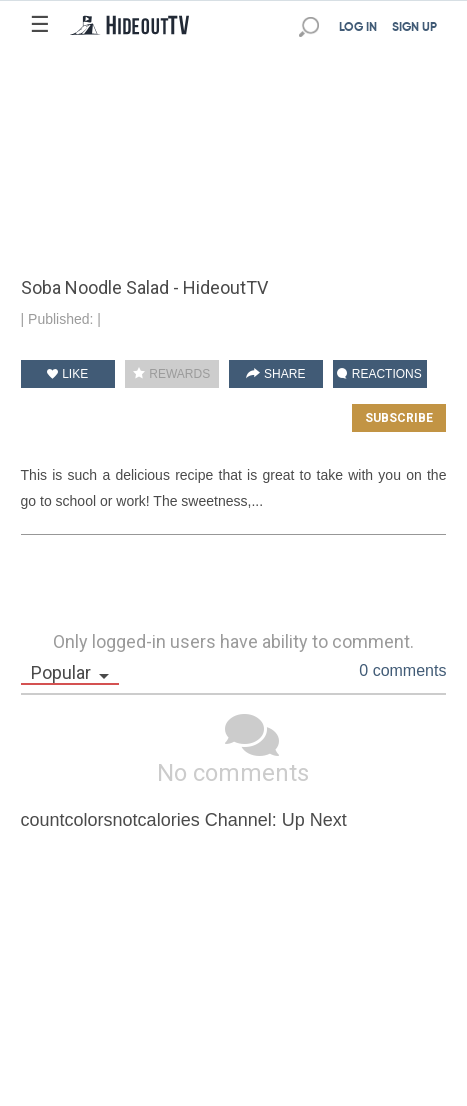  What do you see at coordinates (171, 374) in the screenshot?
I see `REWARDS` at bounding box center [171, 374].